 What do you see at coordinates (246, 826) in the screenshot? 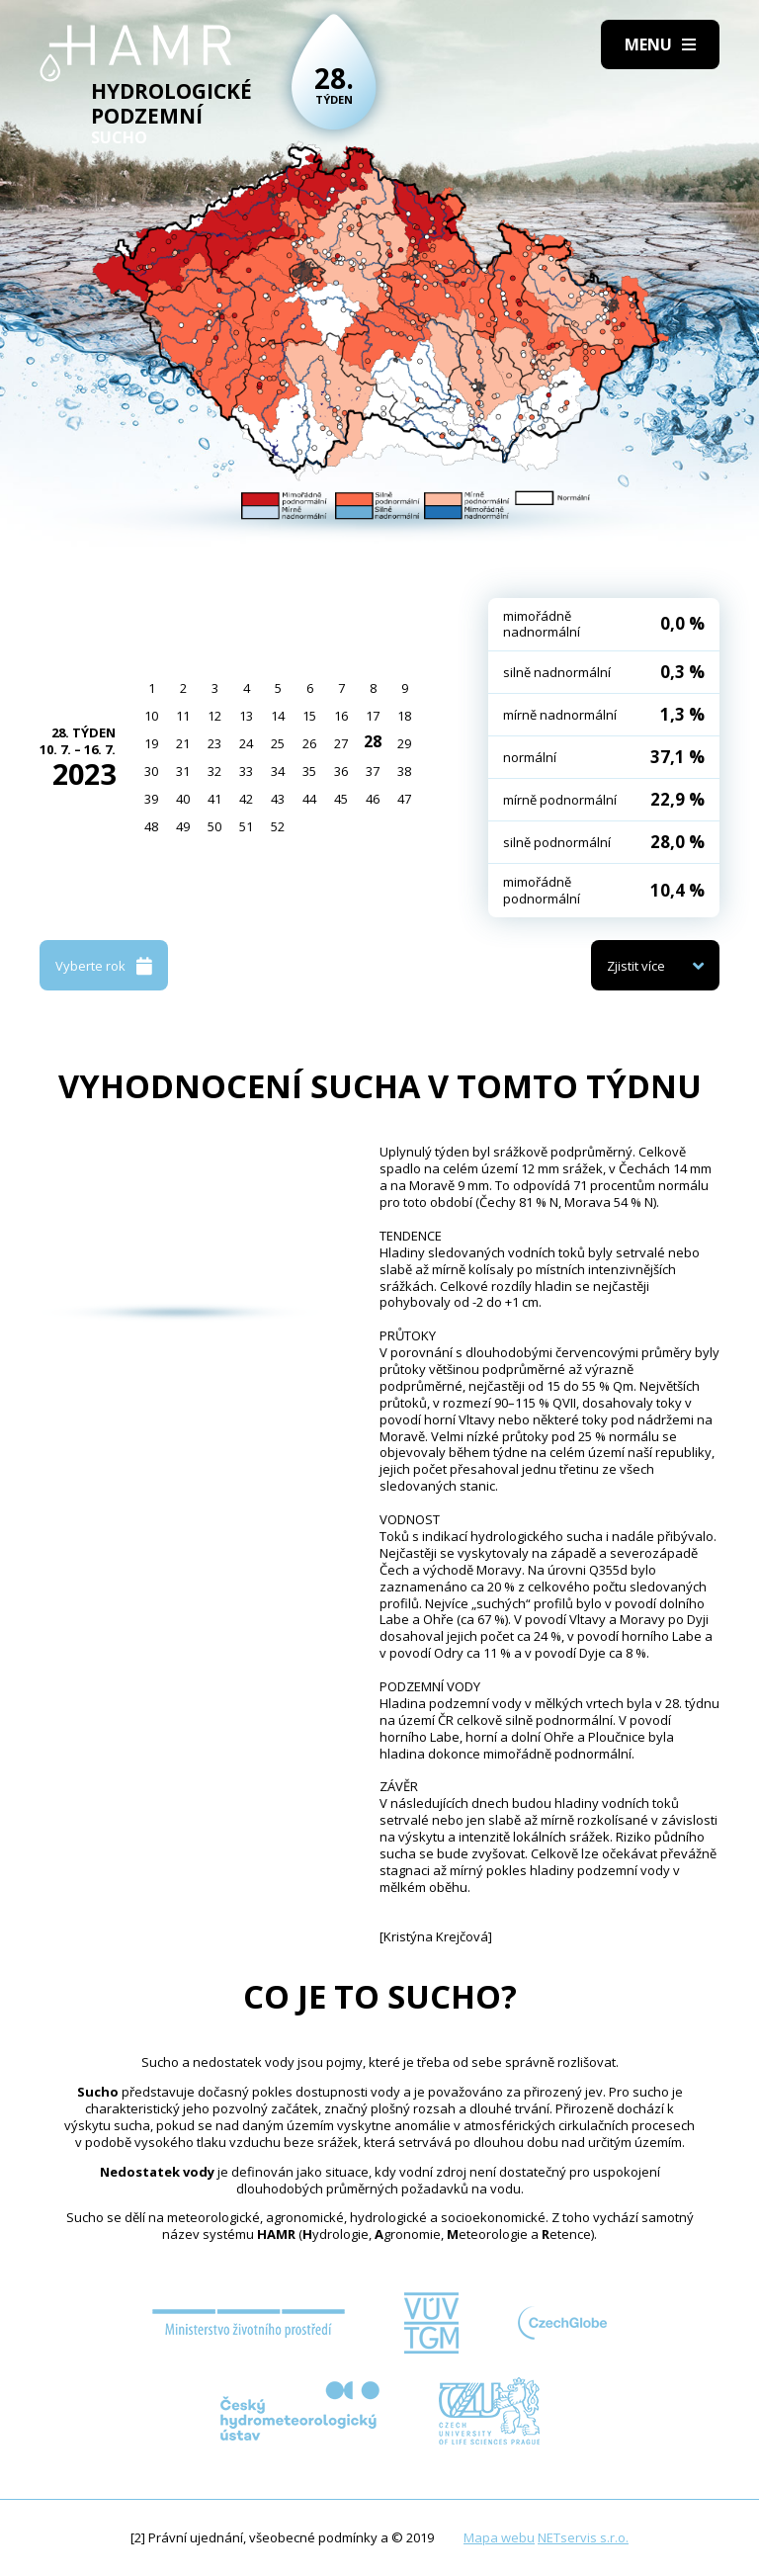
I see `51` at bounding box center [246, 826].